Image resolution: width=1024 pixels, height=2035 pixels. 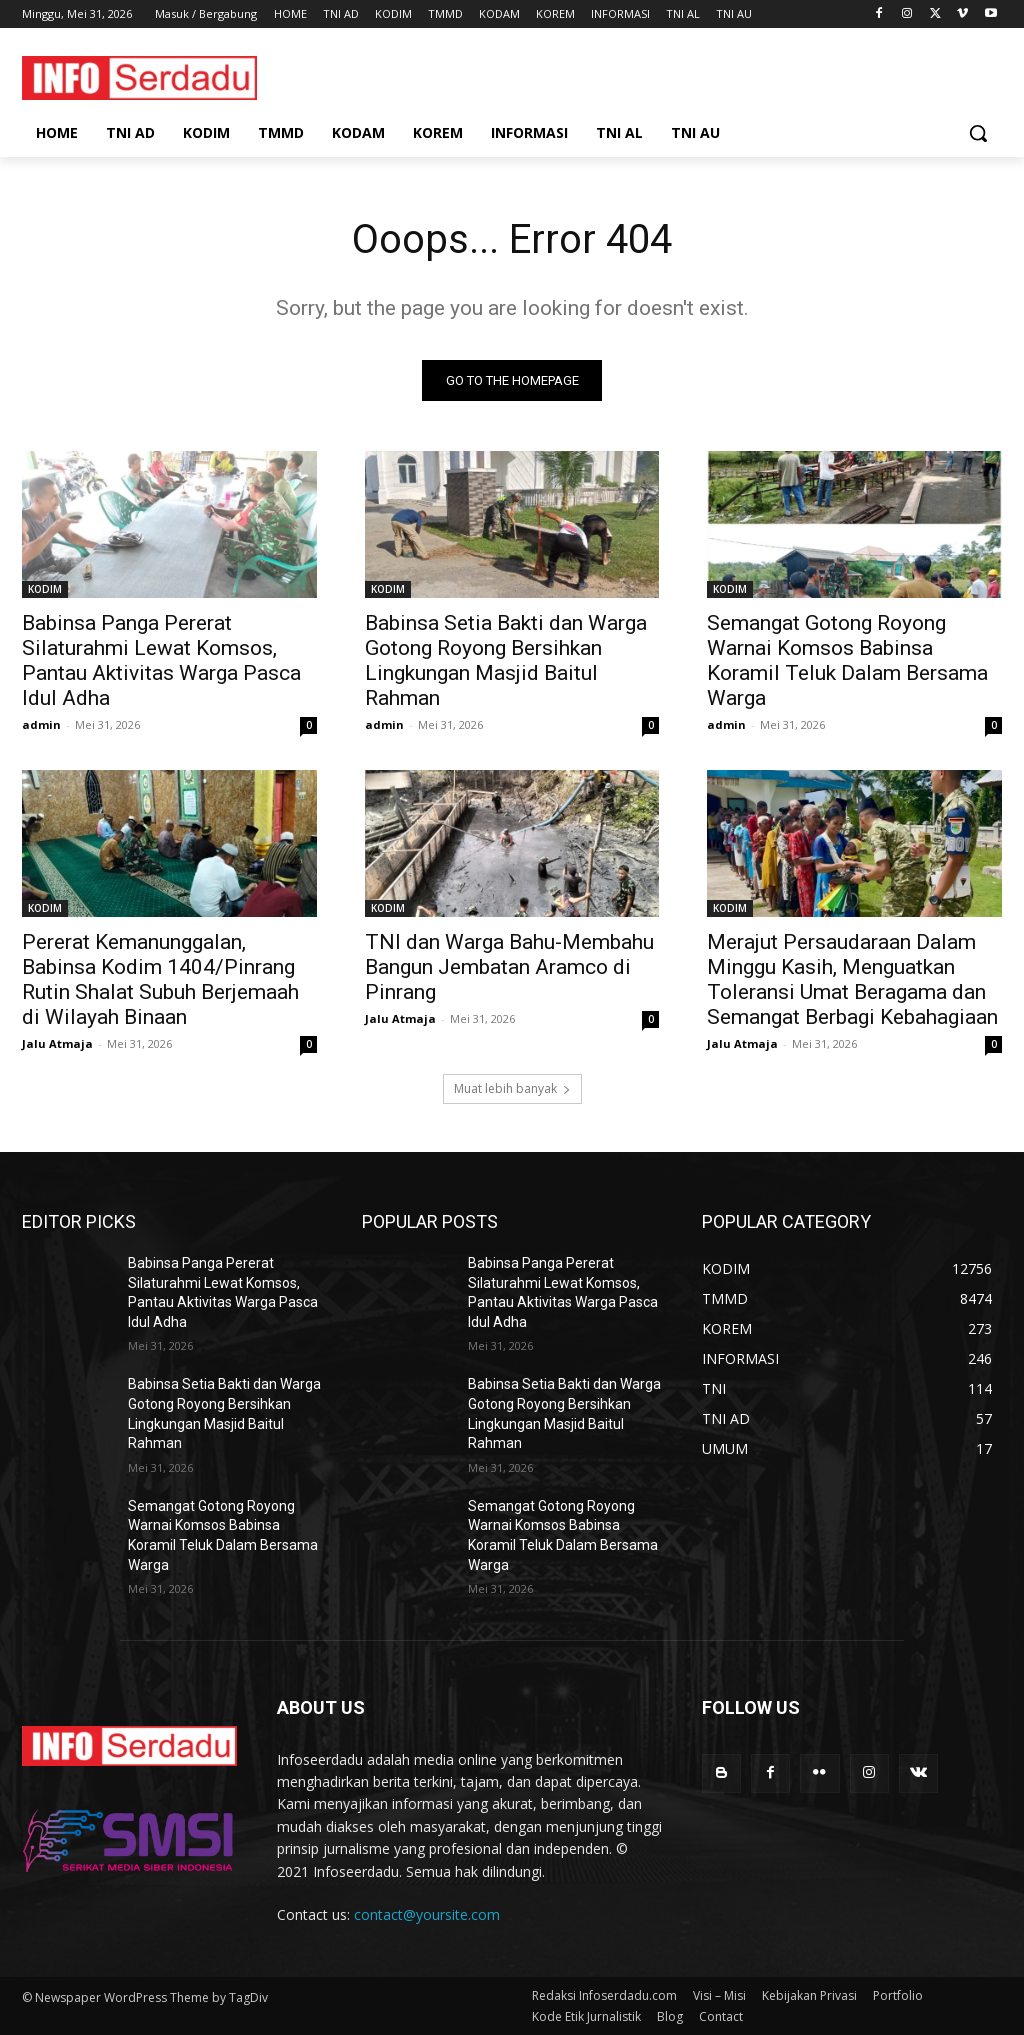 I want to click on Pererat Kemanunggalan, Babinsa Kodim 1404/Pinrang Rutin Shalat Subuh Berjemaah di Wilayah Binaan, so click(x=160, y=980).